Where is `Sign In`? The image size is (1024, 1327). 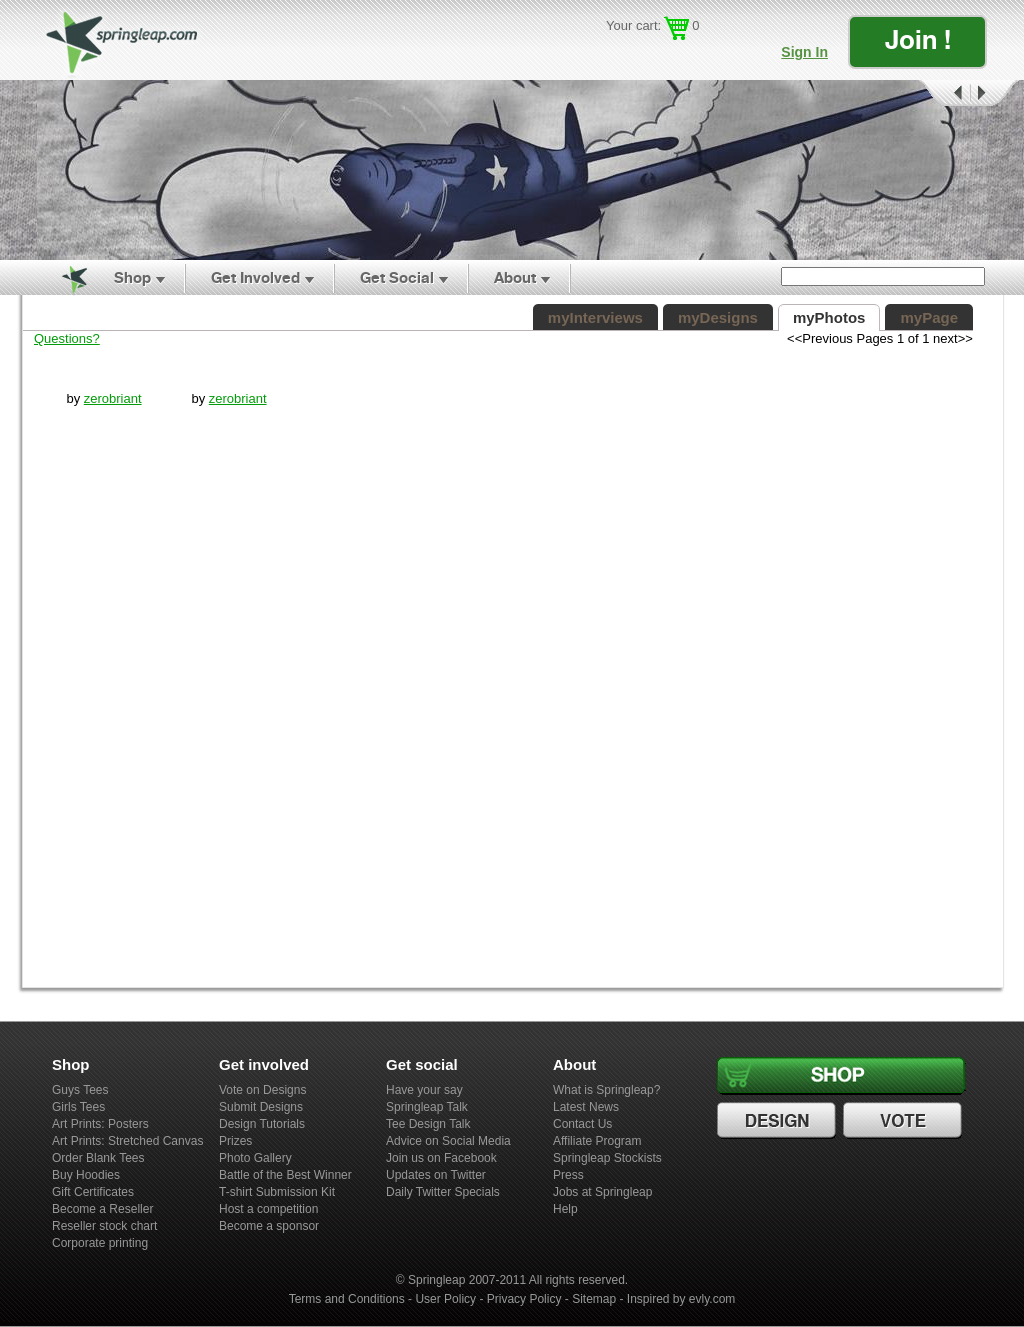 Sign In is located at coordinates (804, 52).